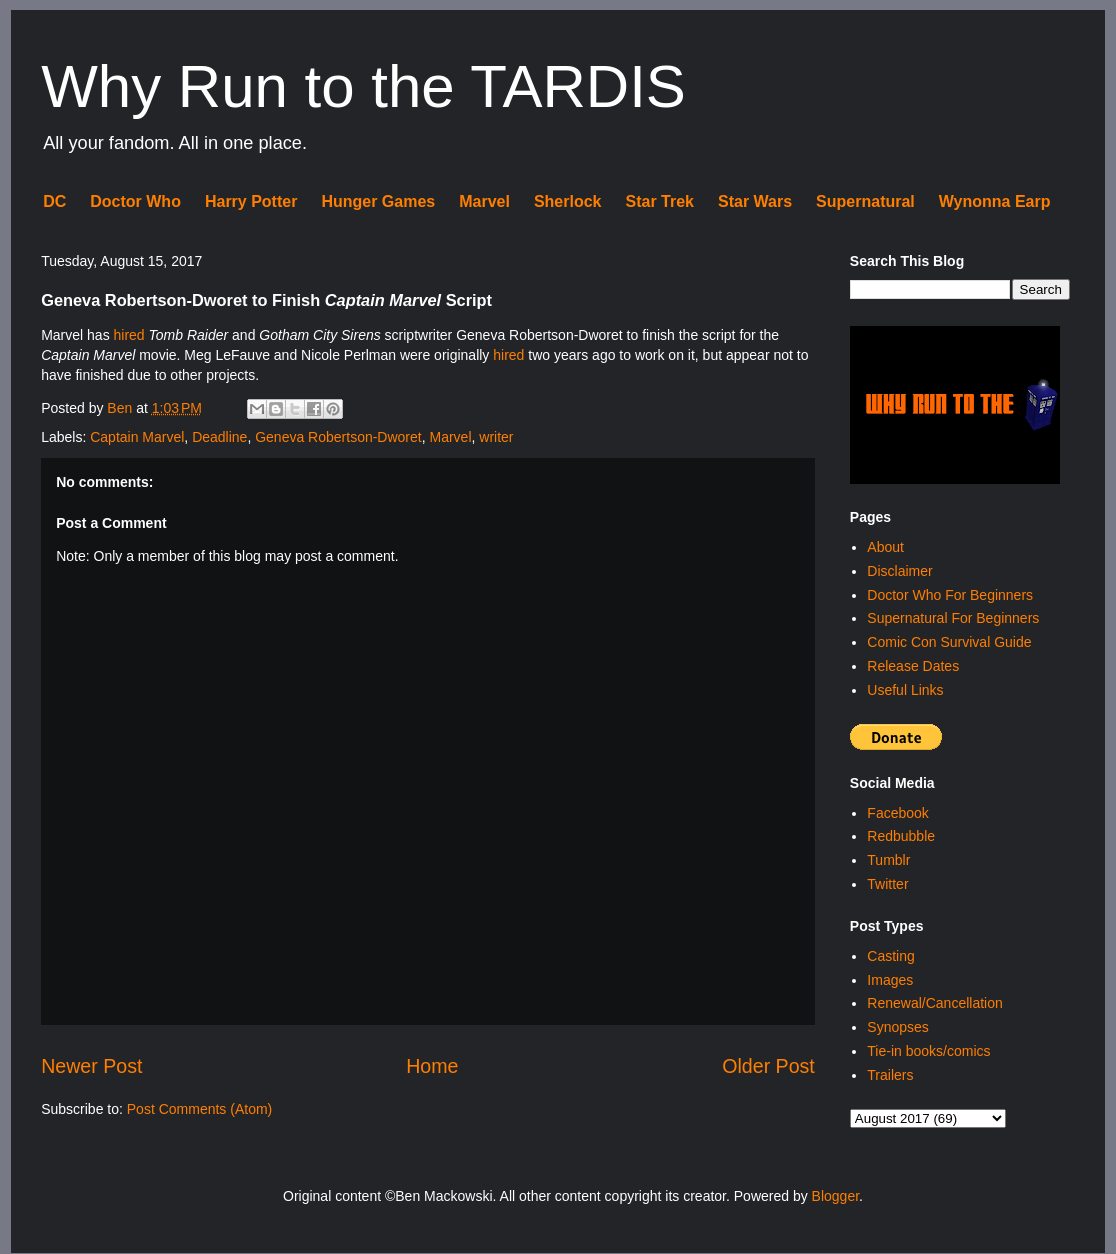  Describe the element at coordinates (865, 201) in the screenshot. I see `Supernatural` at that location.